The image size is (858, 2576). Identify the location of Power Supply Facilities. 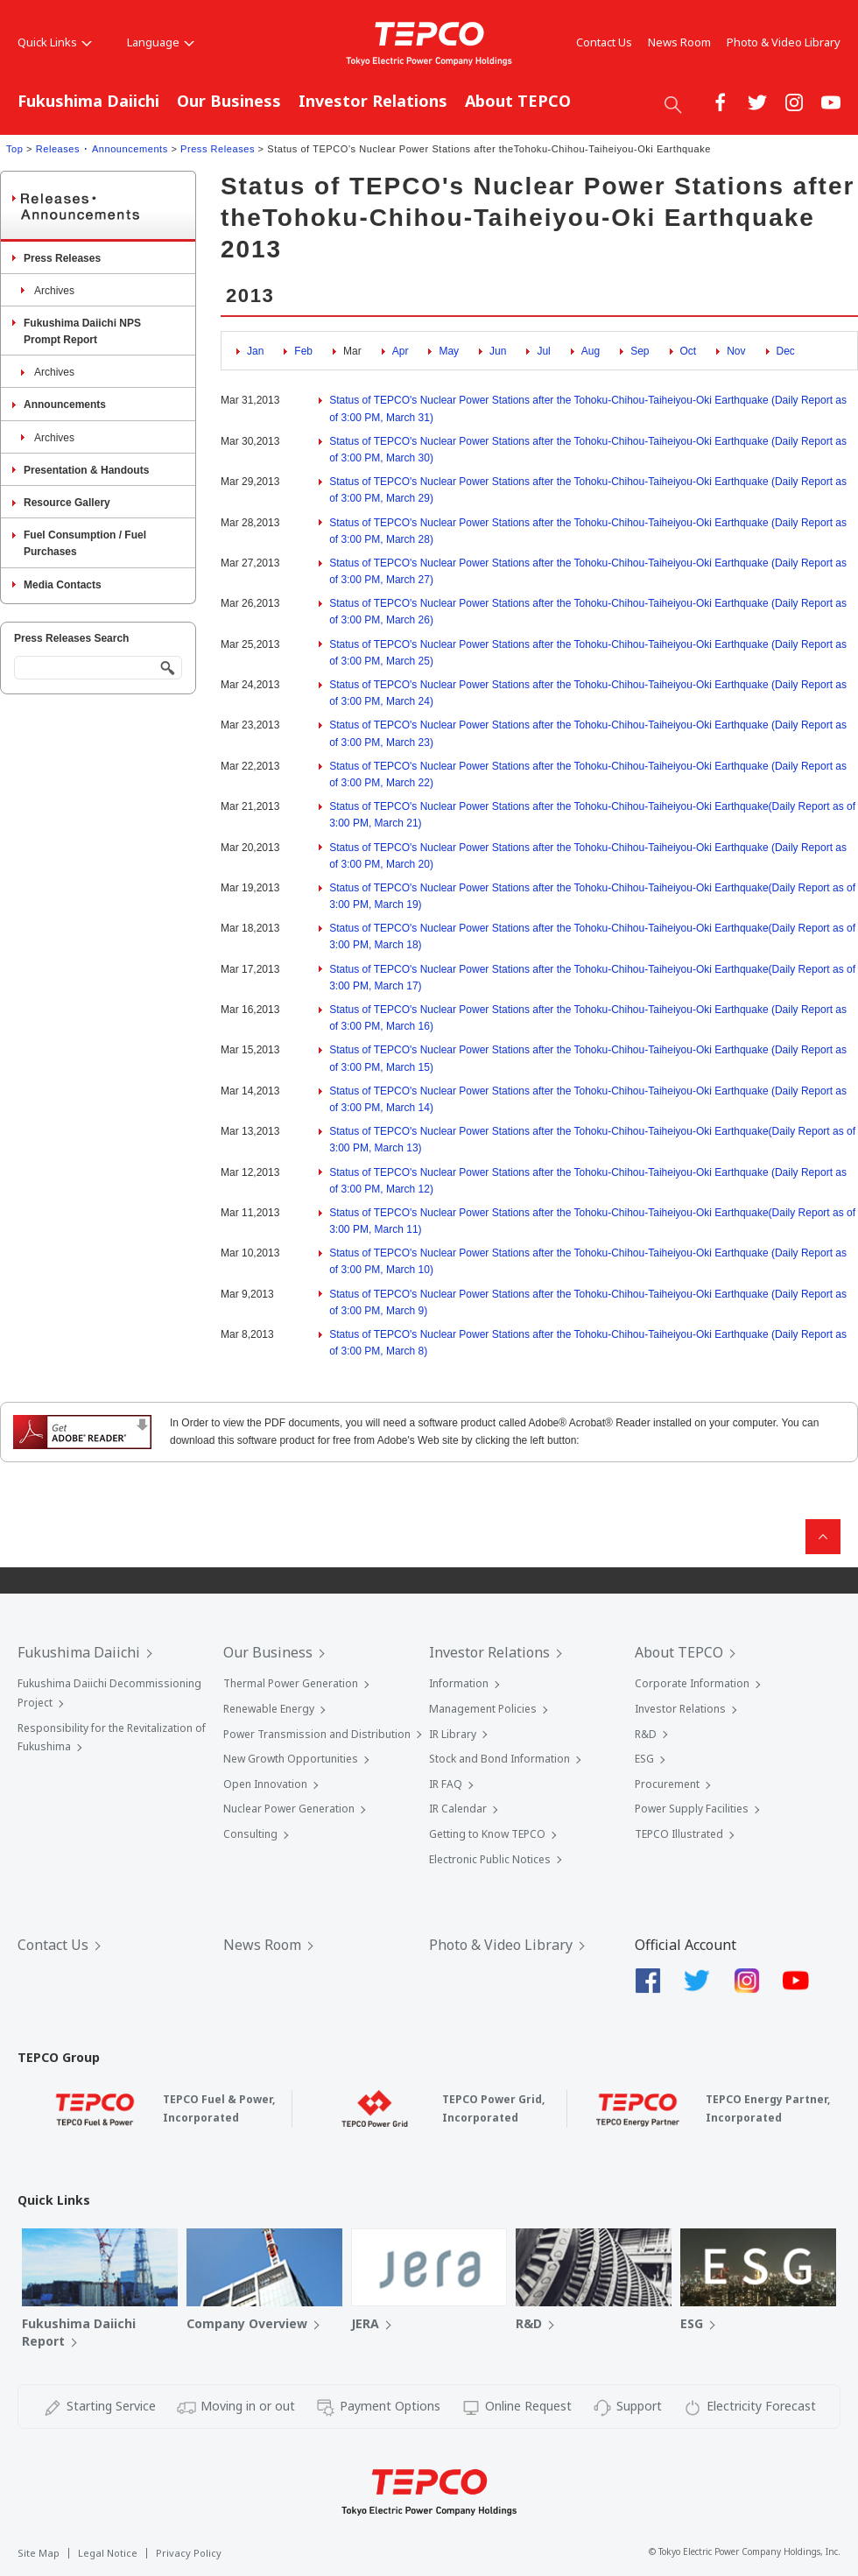
(692, 1808).